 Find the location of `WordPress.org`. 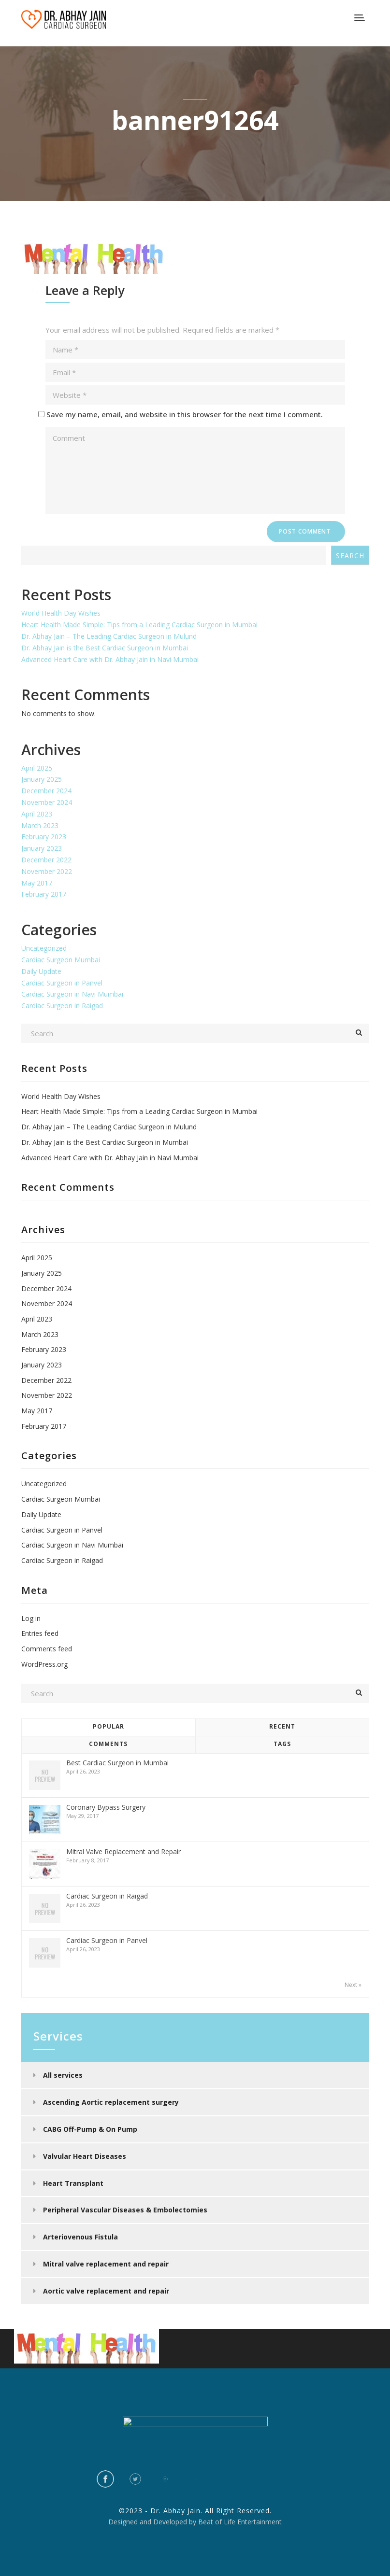

WordPress.org is located at coordinates (44, 1664).